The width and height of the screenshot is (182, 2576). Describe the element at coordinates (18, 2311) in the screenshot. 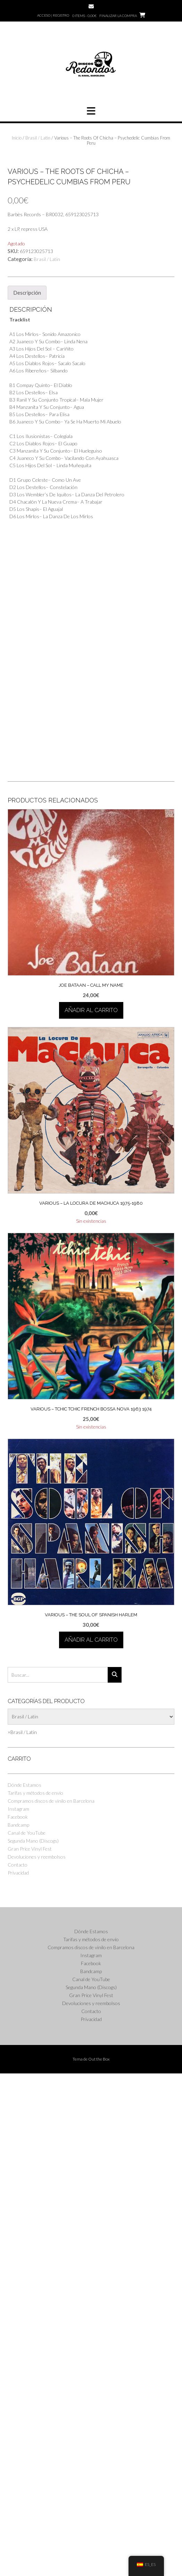

I see `Instagram` at that location.